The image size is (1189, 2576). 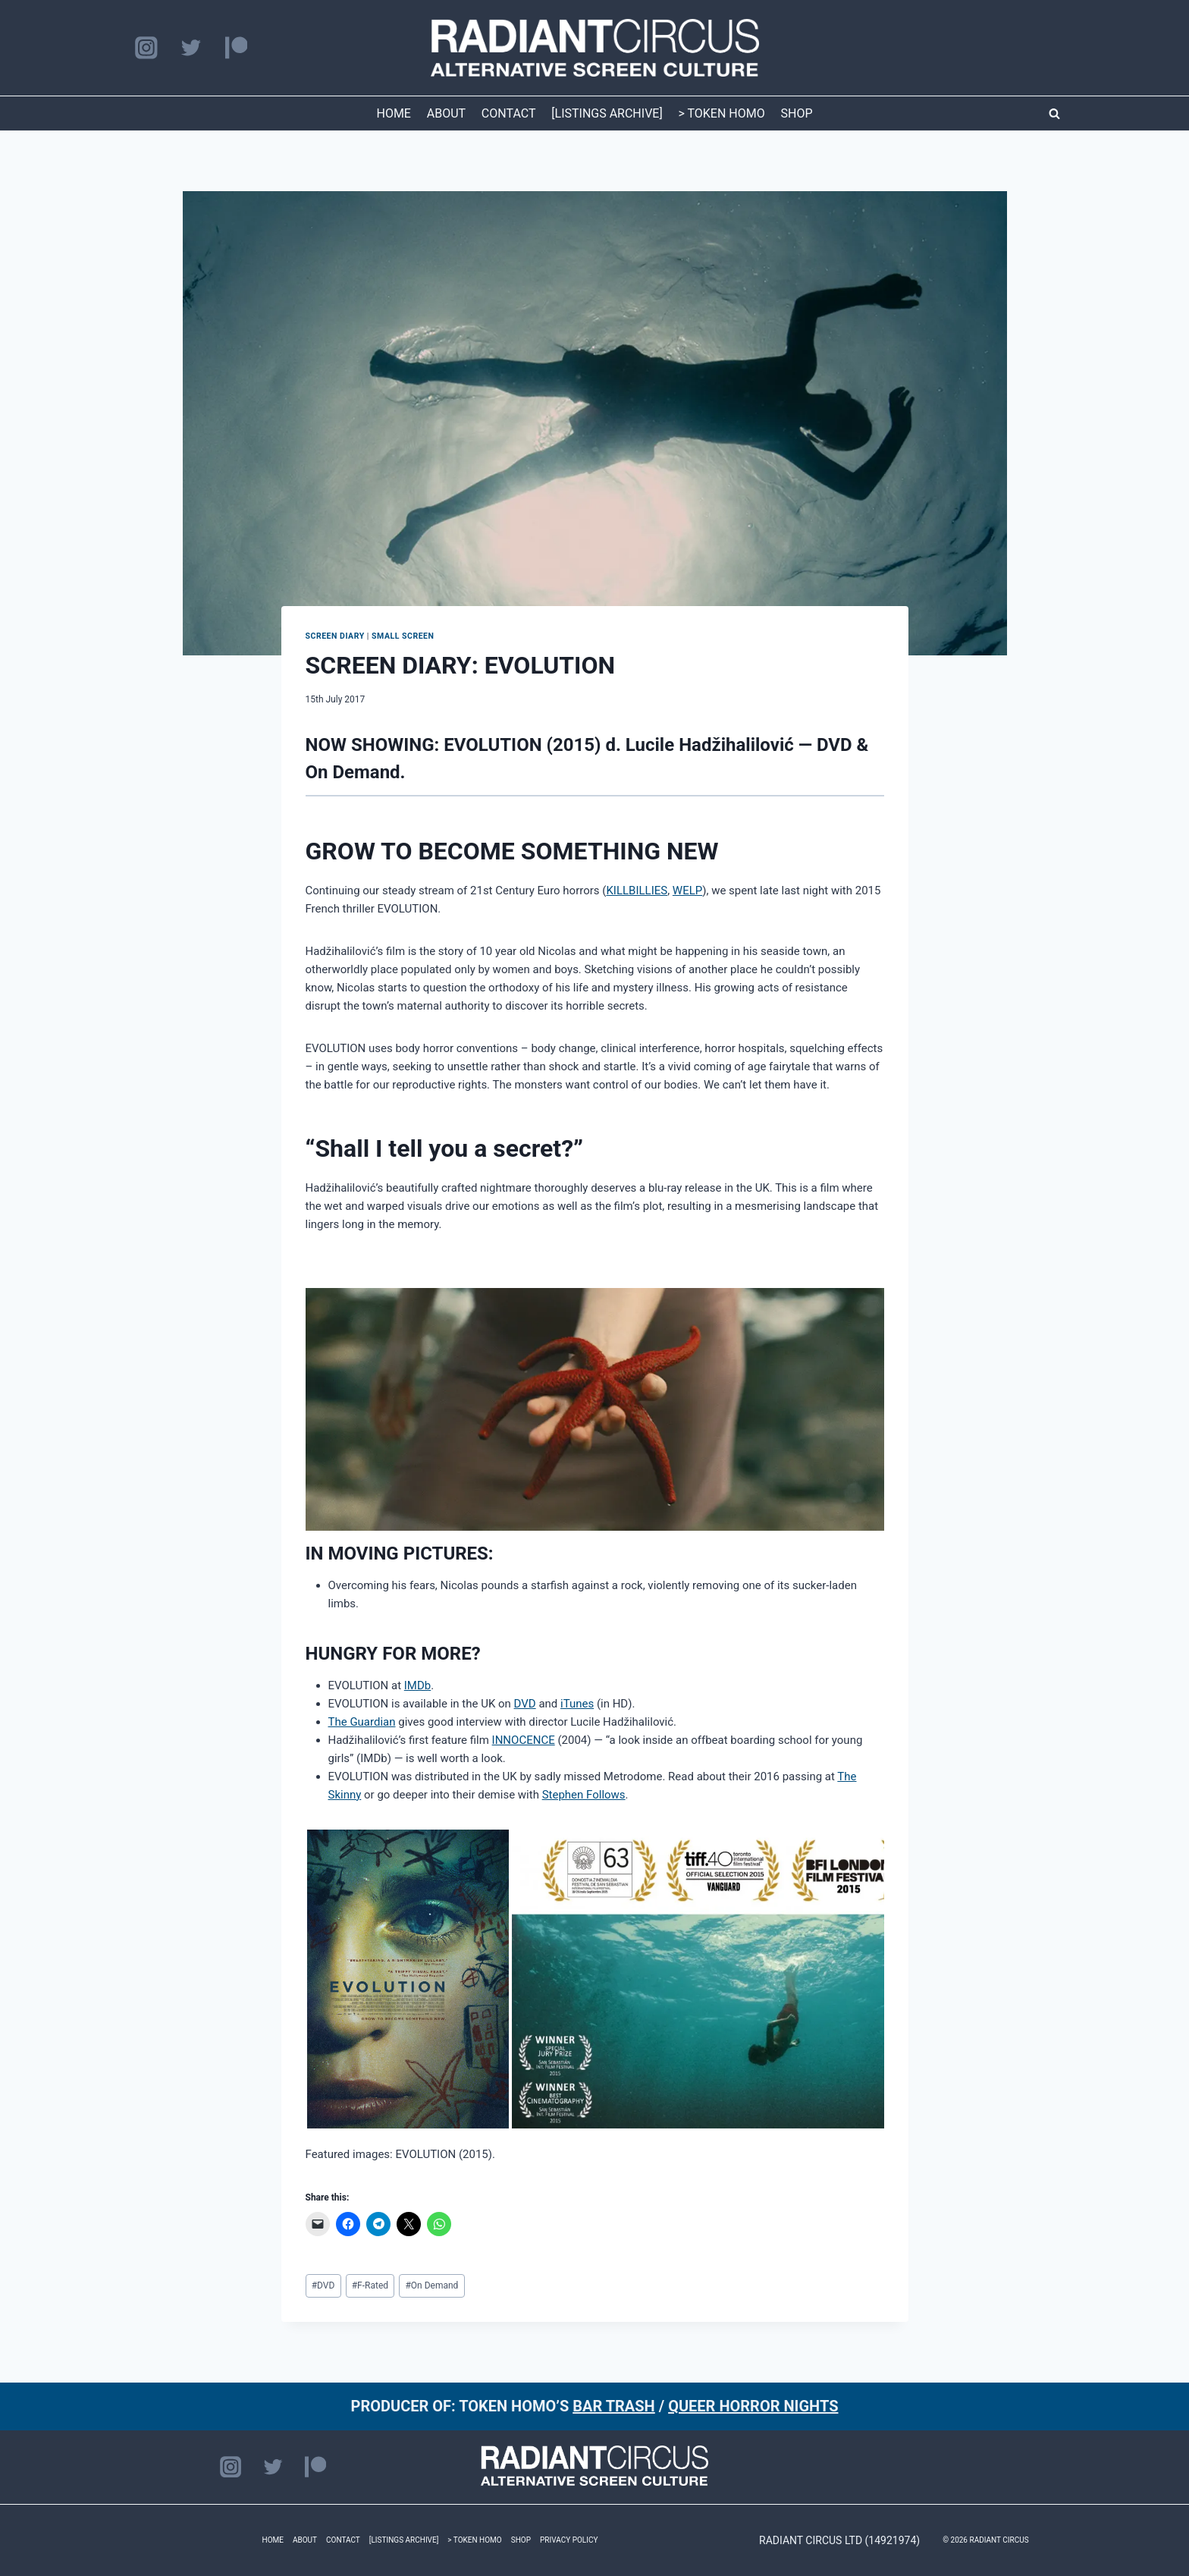 I want to click on [Patreon], so click(x=236, y=48).